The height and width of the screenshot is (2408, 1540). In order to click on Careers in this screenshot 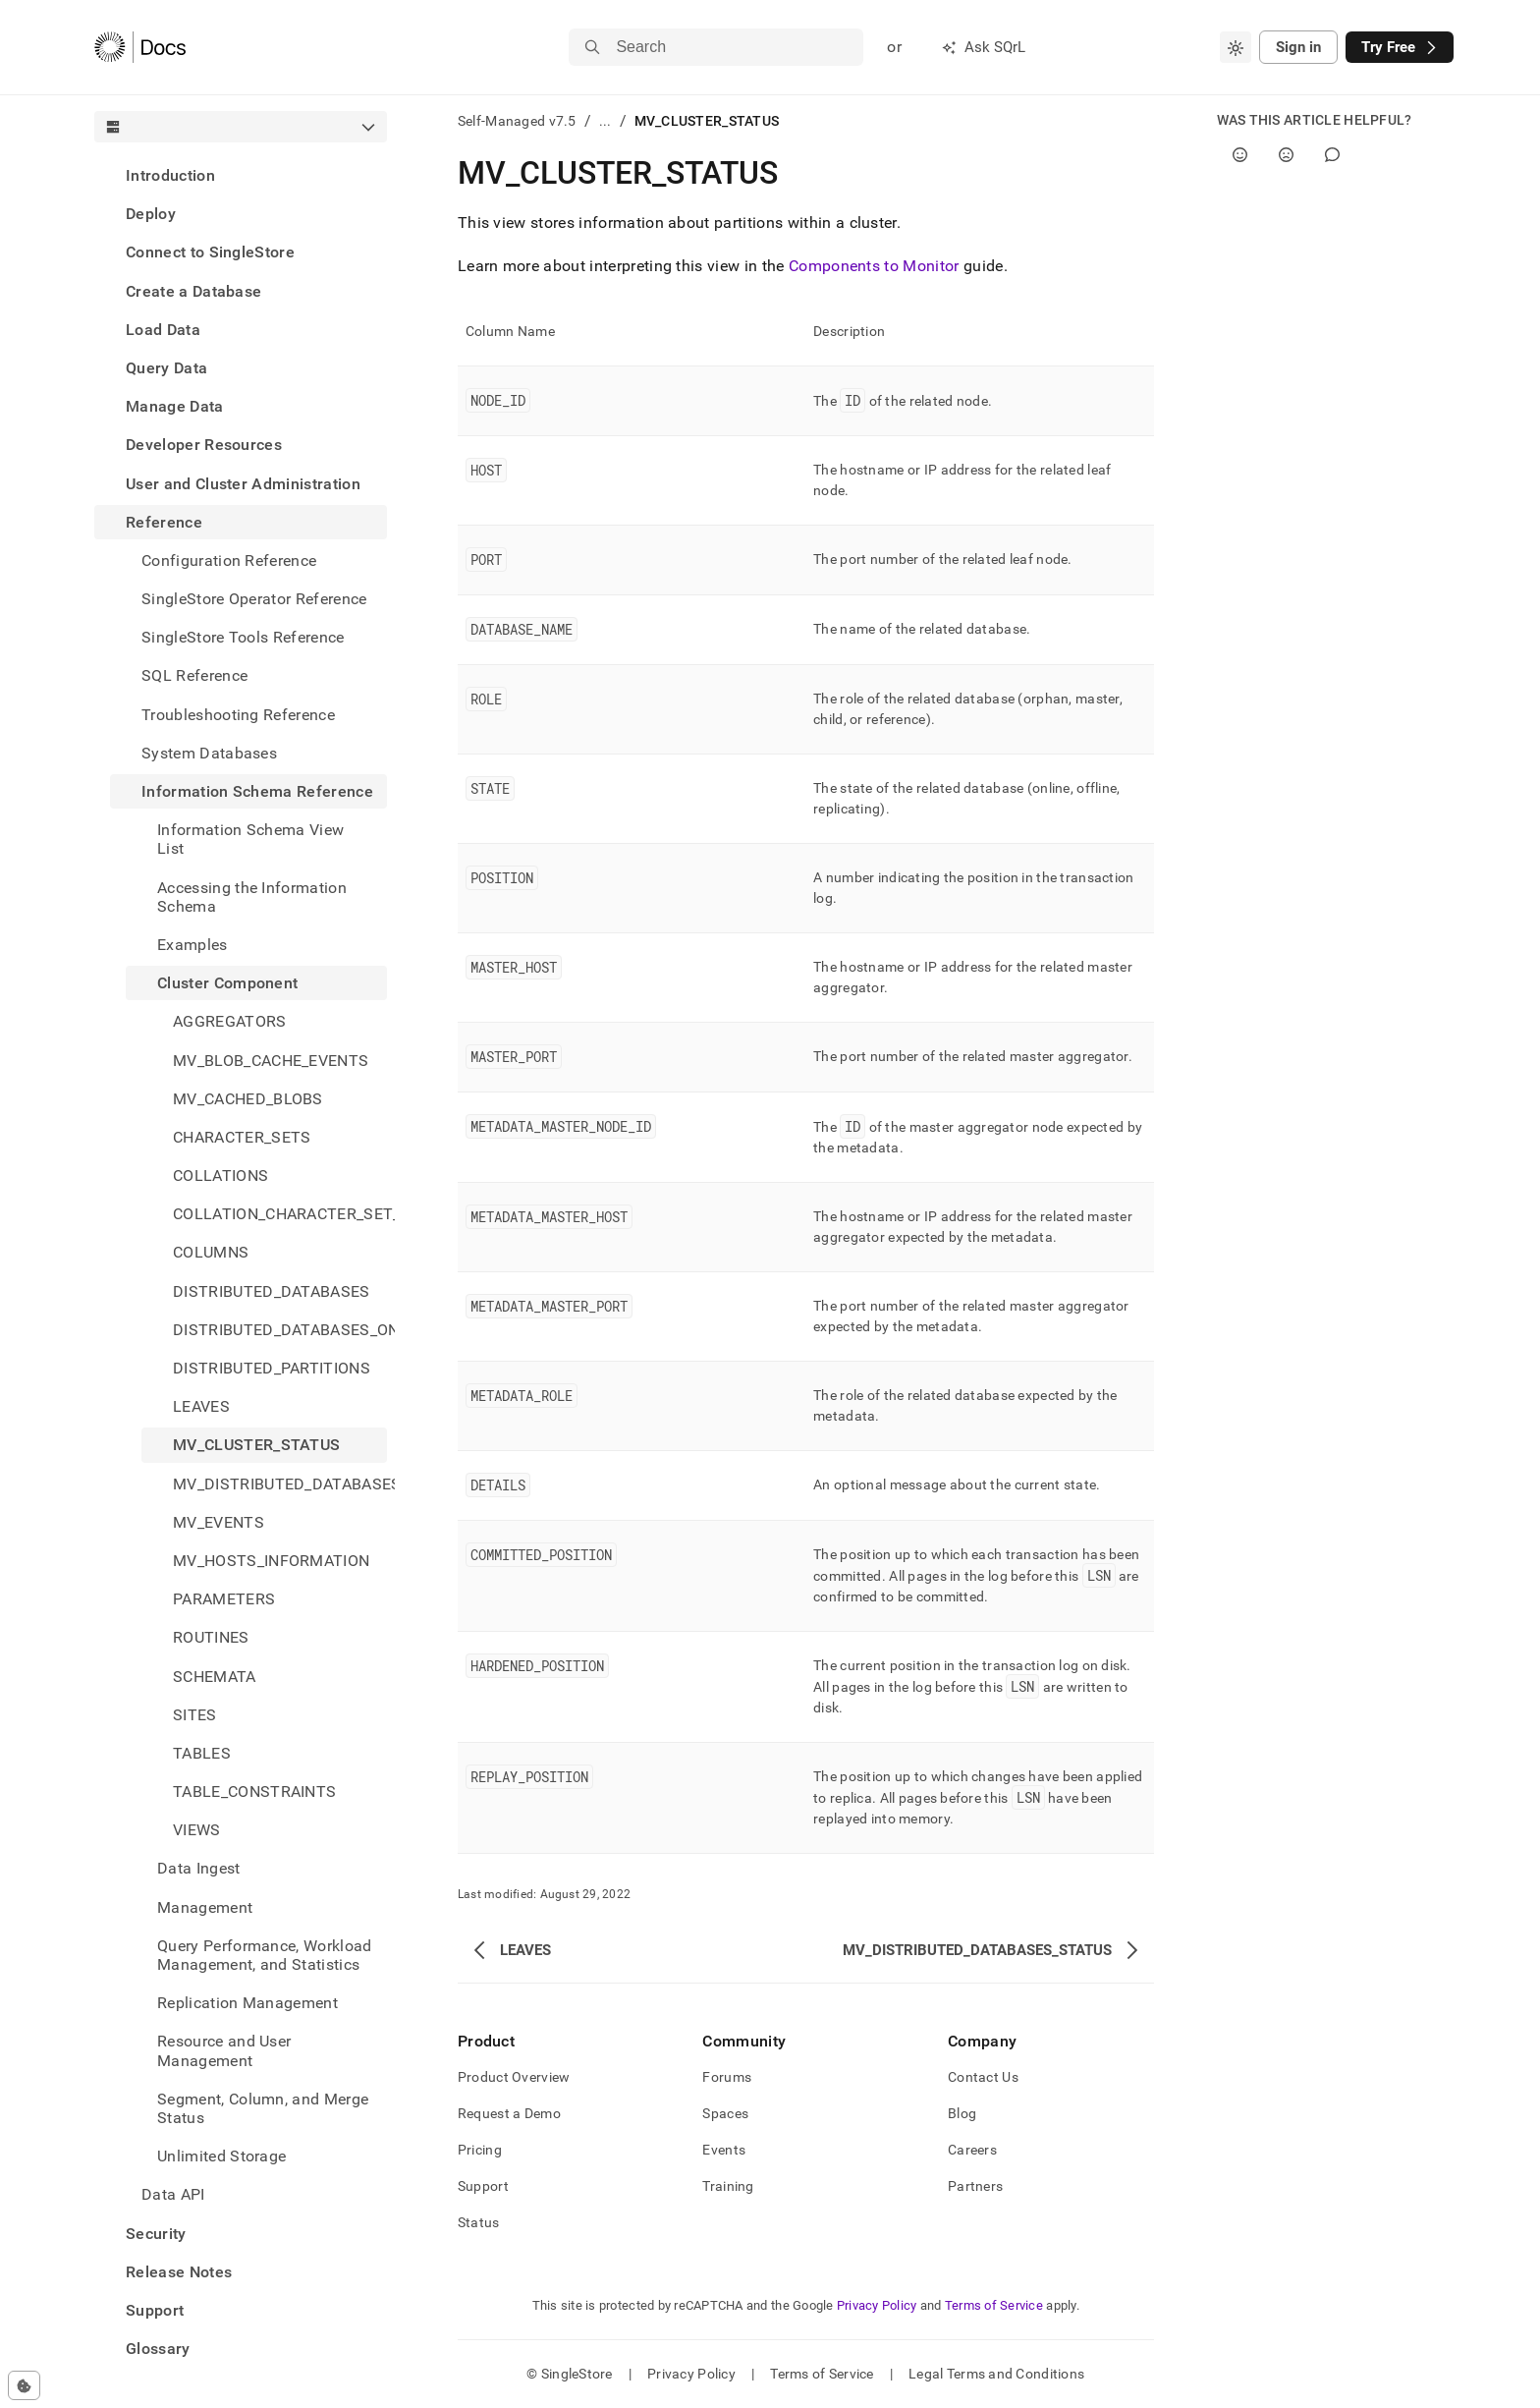, I will do `click(972, 2149)`.